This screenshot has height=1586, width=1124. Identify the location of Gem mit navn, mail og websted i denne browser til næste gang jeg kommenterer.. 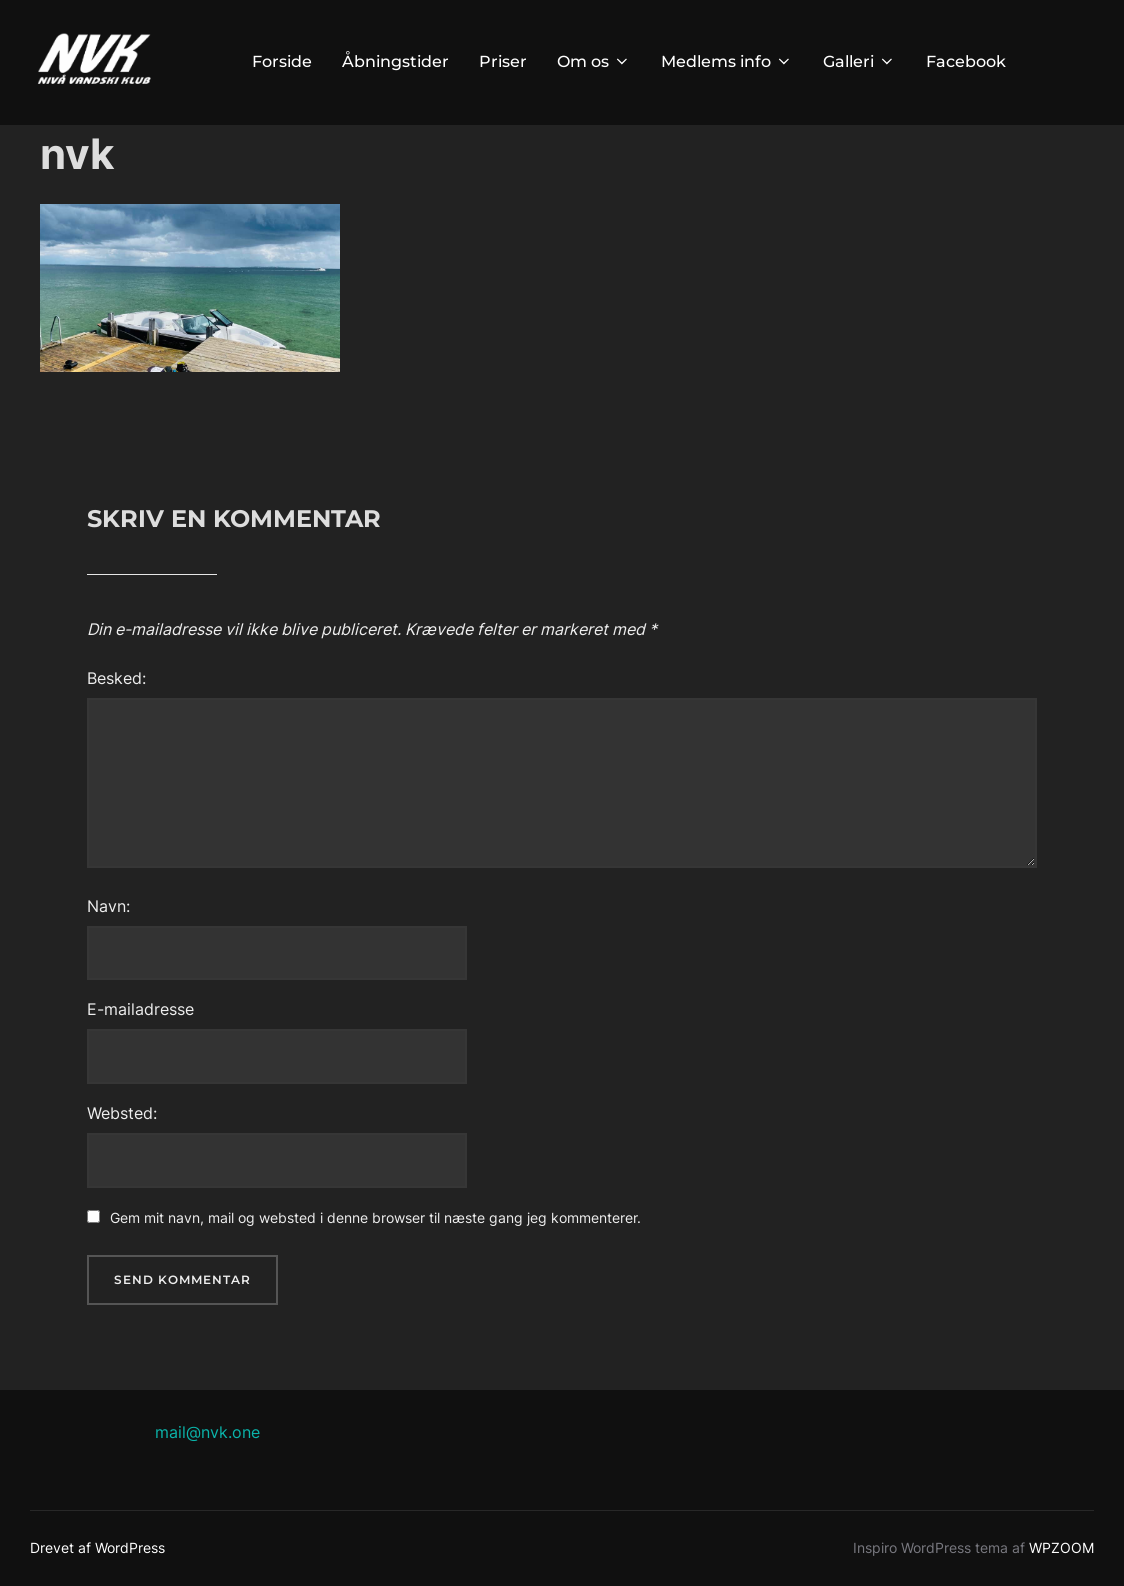
(375, 1217).